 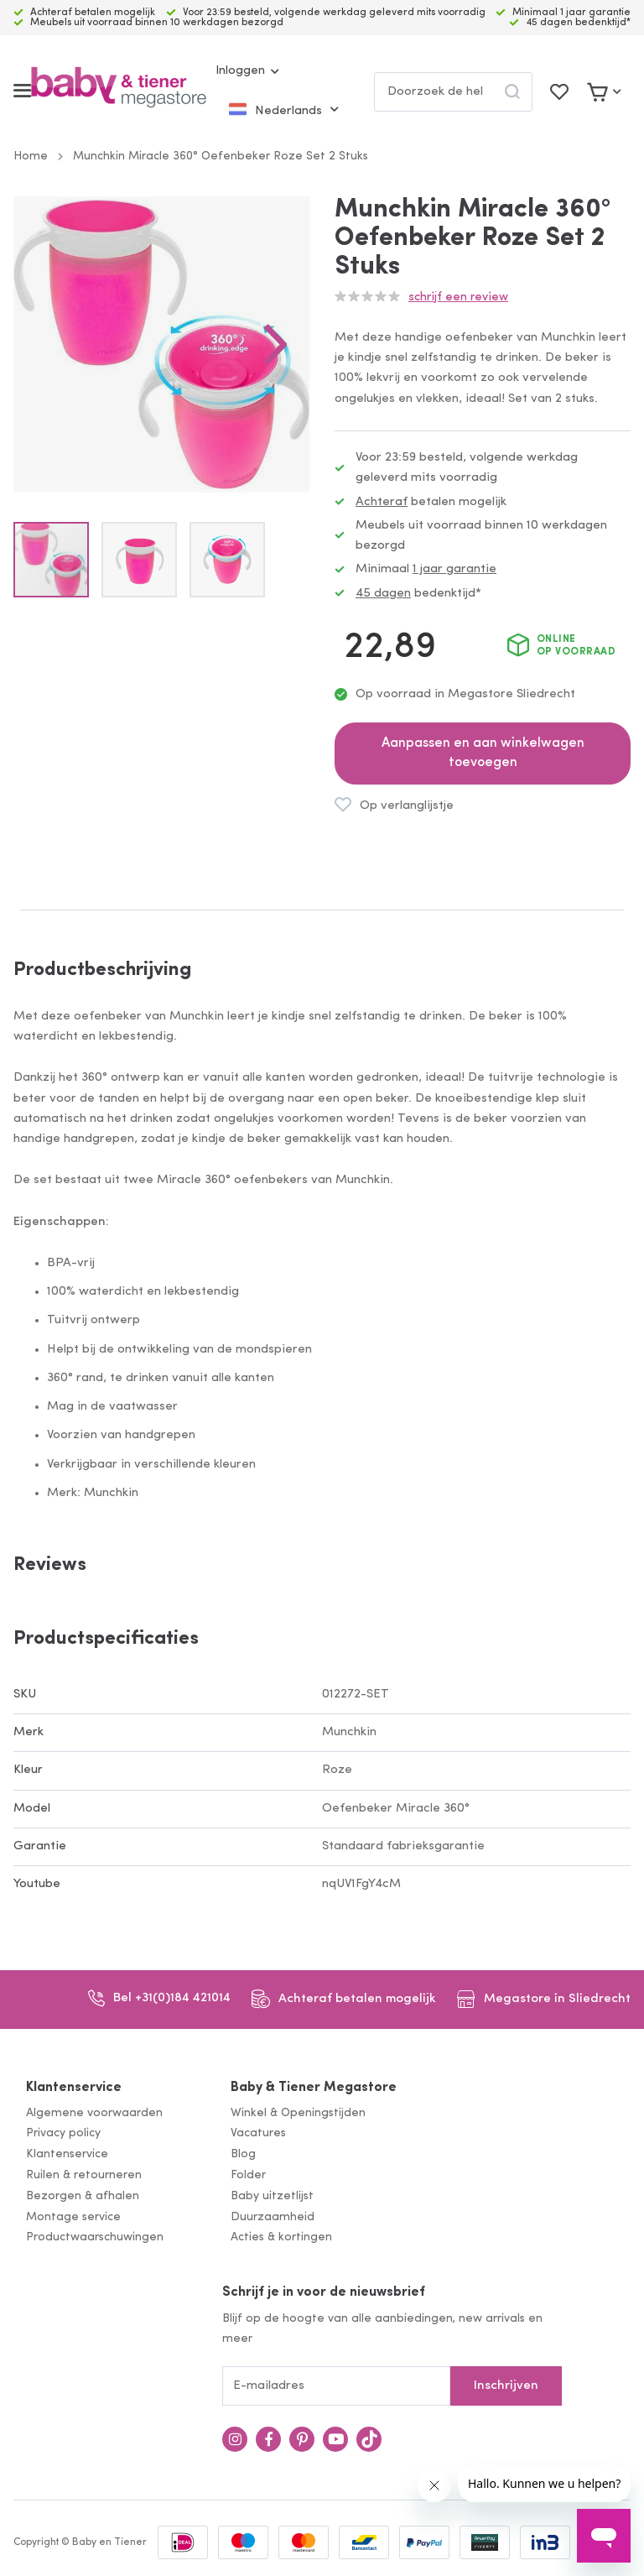 What do you see at coordinates (74, 2087) in the screenshot?
I see `Klantenservice` at bounding box center [74, 2087].